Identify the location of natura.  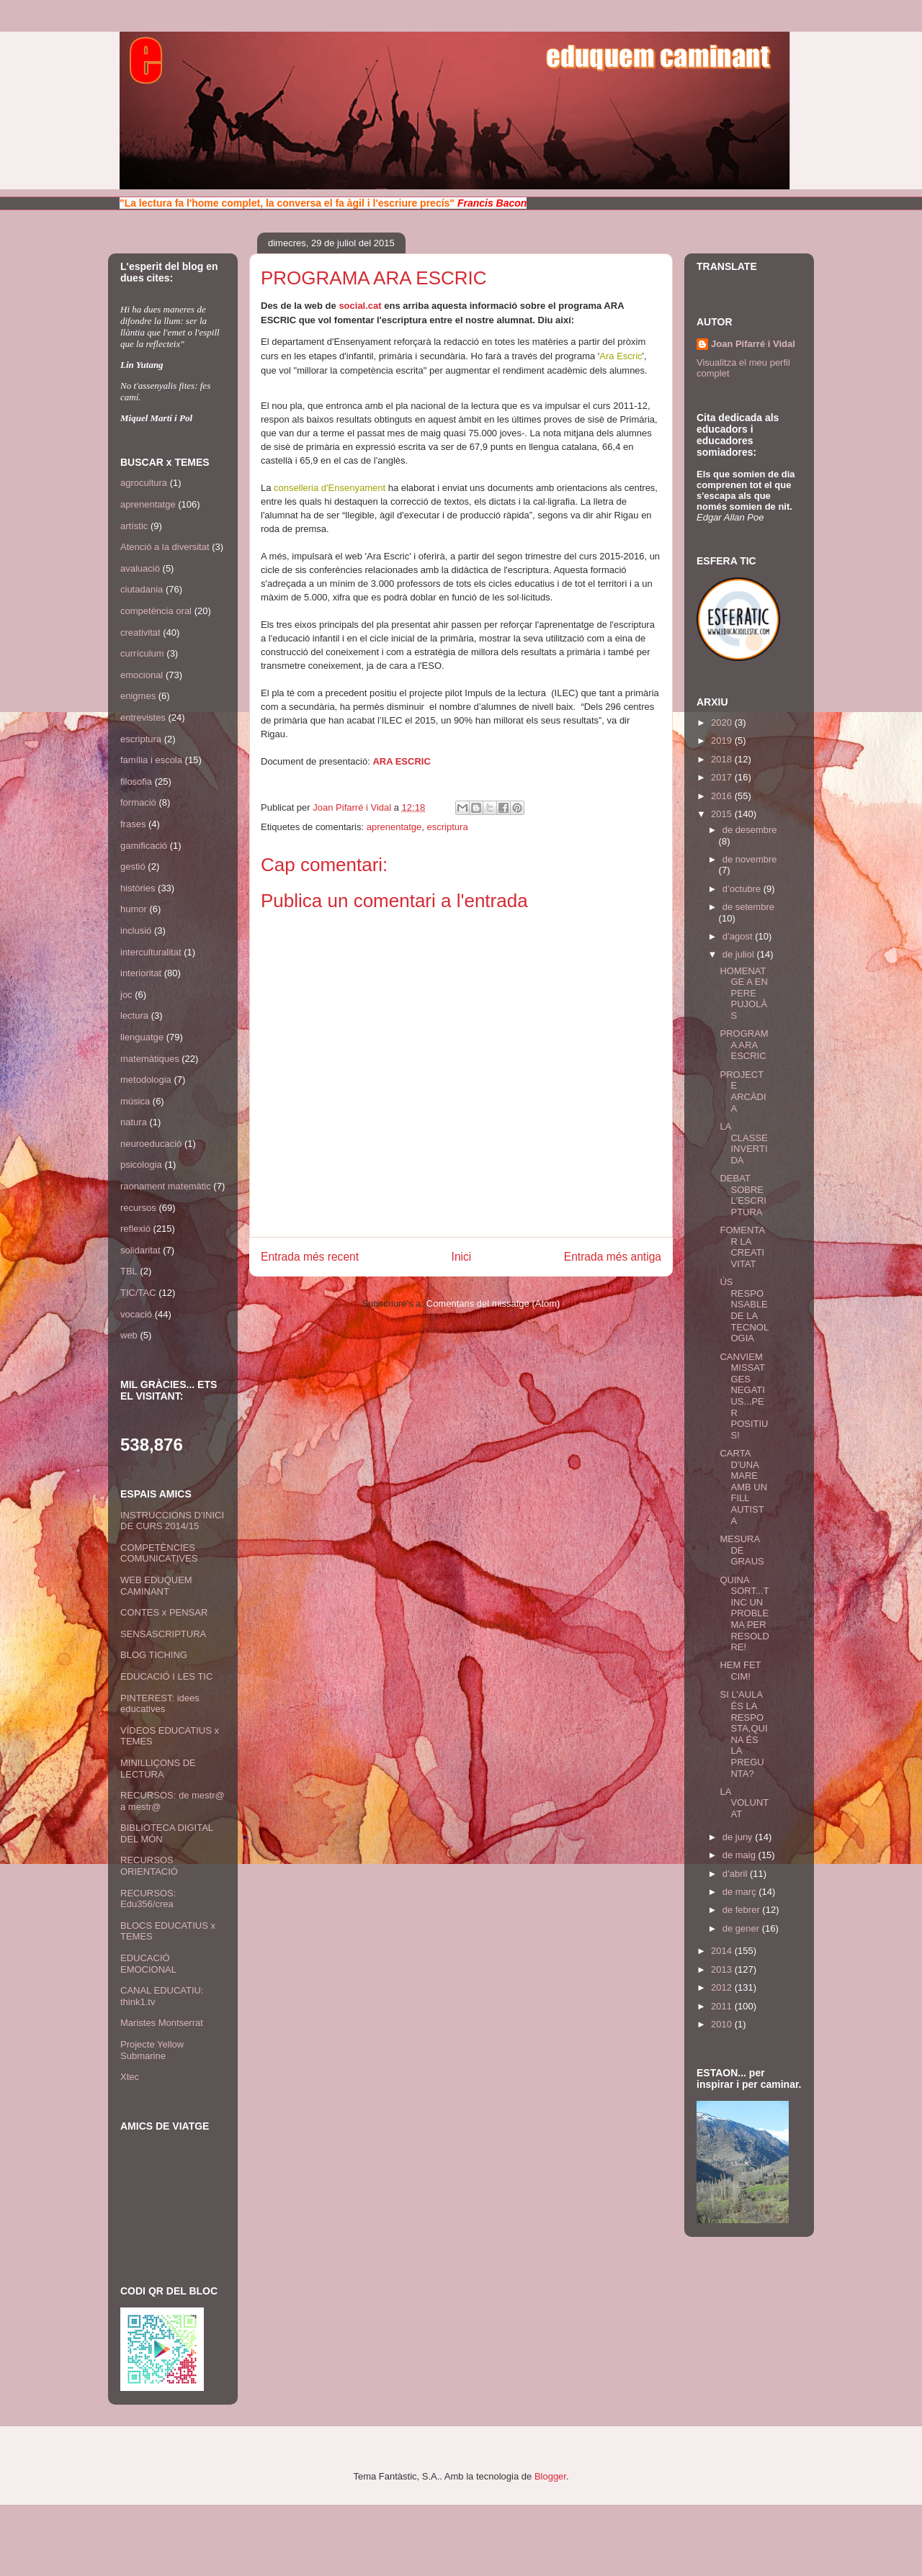
(133, 1122).